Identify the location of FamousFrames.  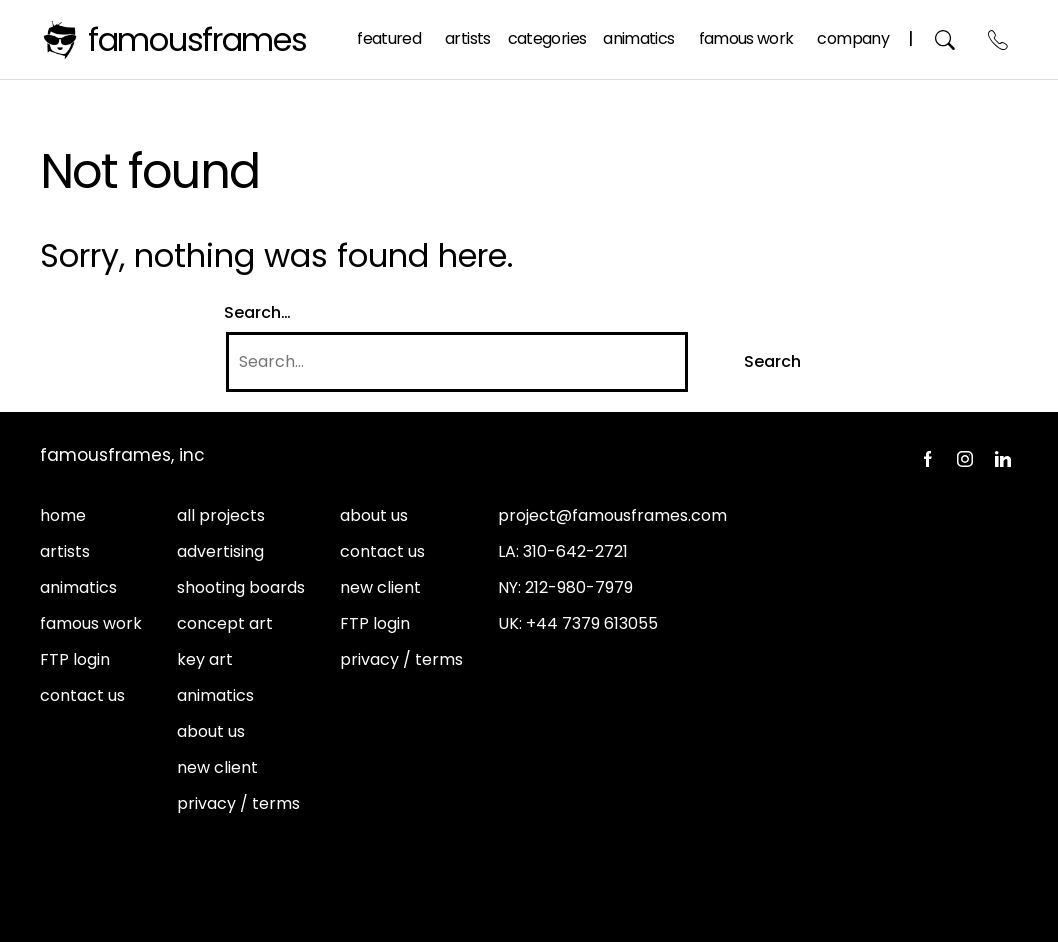
(197, 39).